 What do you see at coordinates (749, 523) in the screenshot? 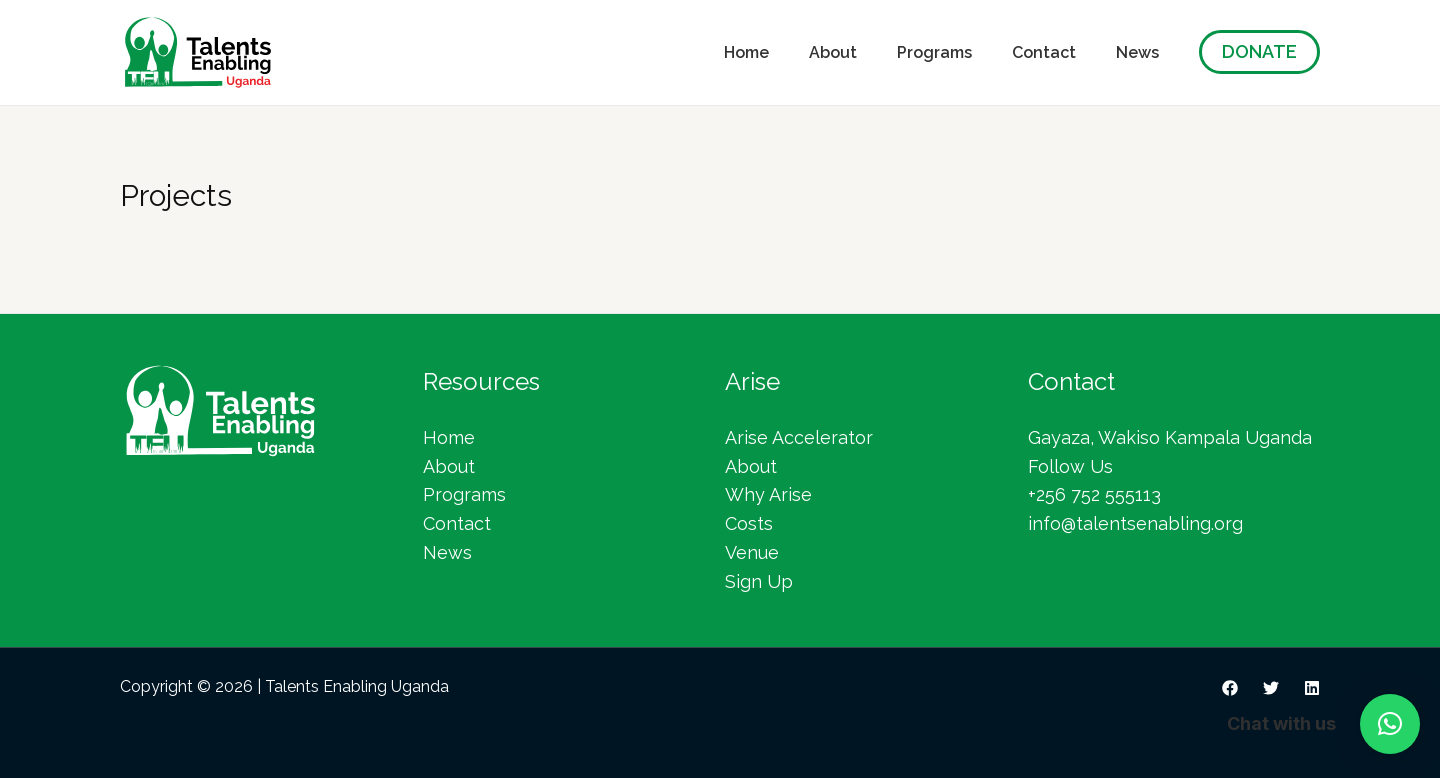
I see `Costs` at bounding box center [749, 523].